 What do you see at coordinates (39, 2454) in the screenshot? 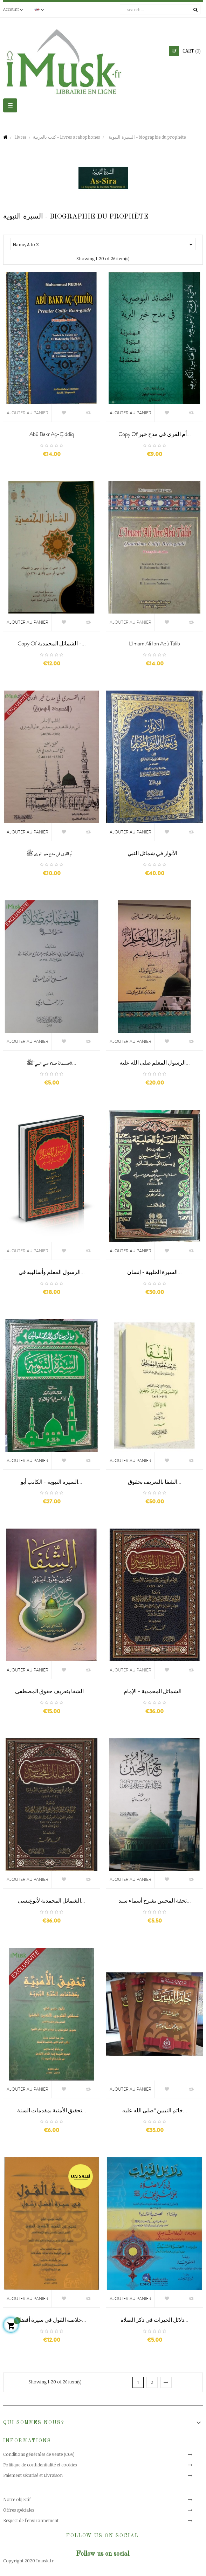
I see `Conditions générales de vente (CGV)` at bounding box center [39, 2454].